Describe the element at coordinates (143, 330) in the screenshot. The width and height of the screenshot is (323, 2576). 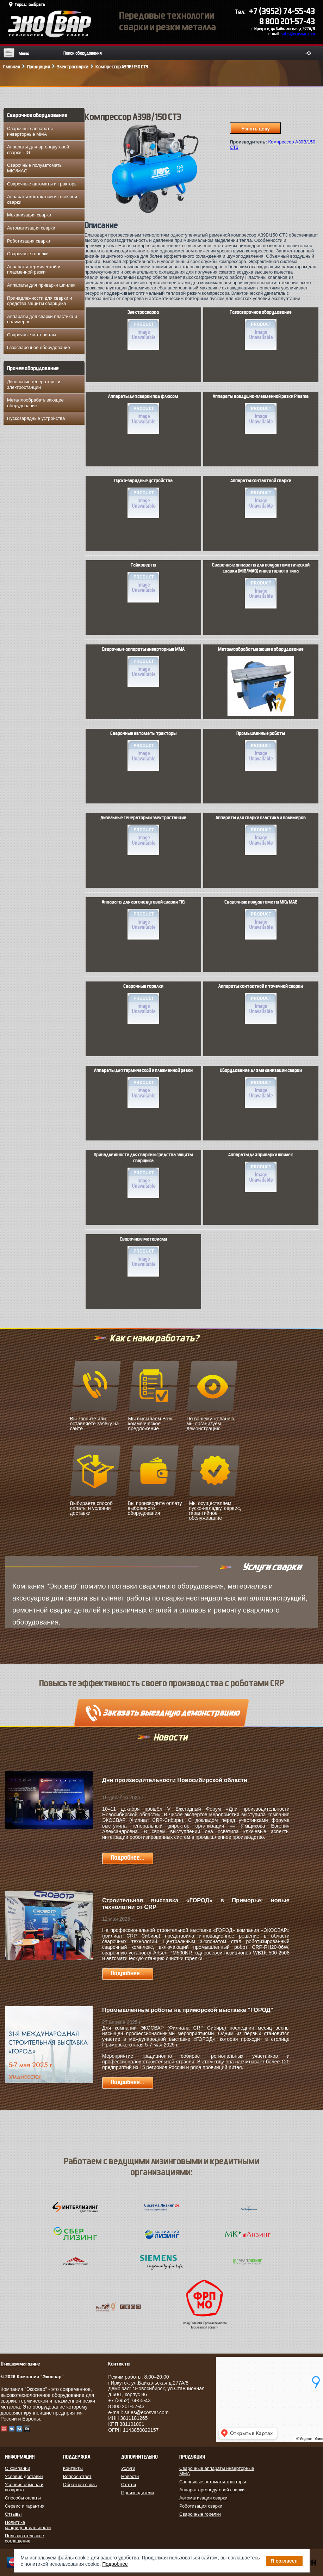
I see `Электросварка` at that location.